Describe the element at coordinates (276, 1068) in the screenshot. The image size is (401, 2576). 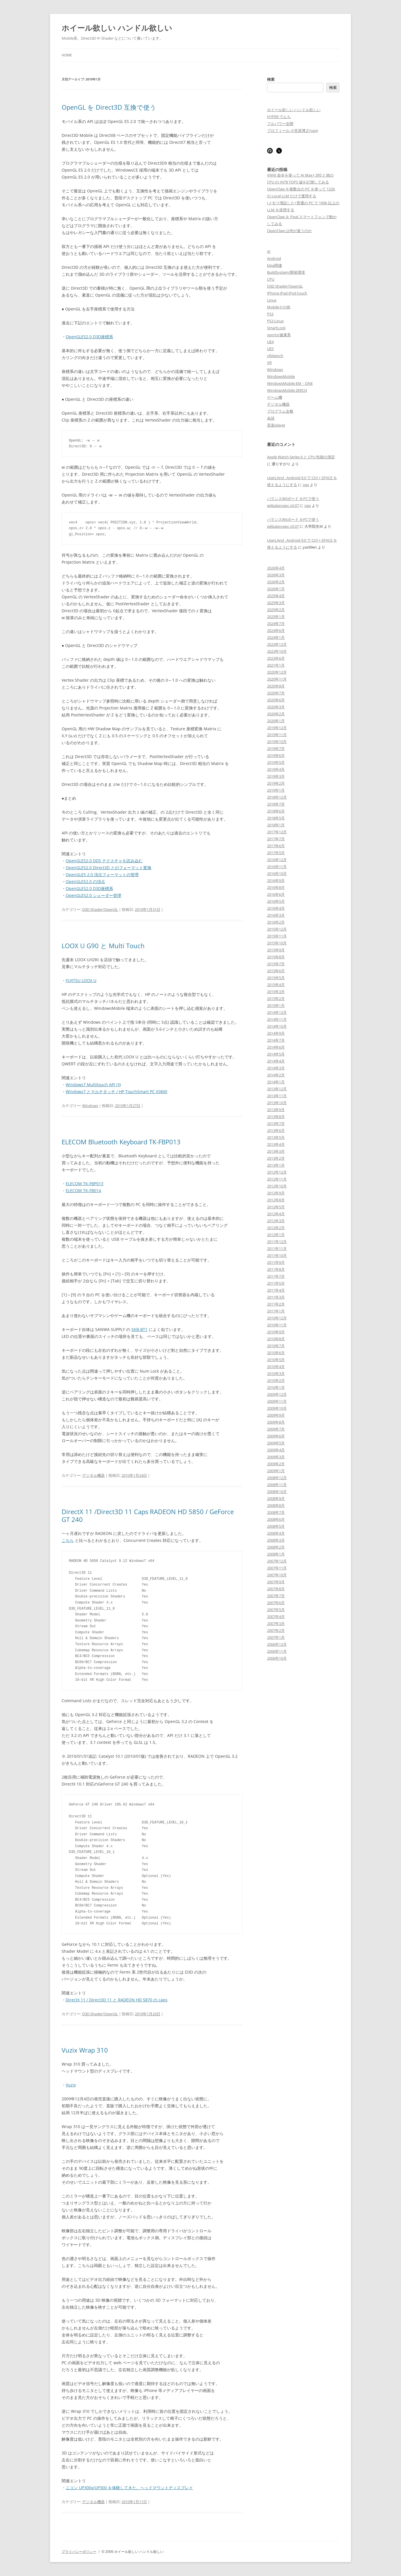
I see `2014年3月` at that location.